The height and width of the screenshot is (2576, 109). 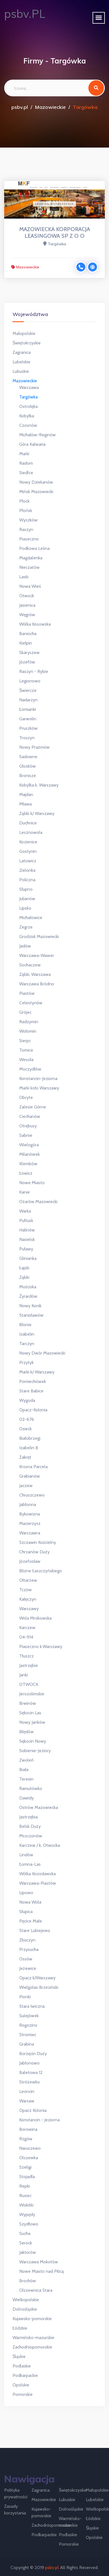 I want to click on Pęcice Małe, so click(x=30, y=1921).